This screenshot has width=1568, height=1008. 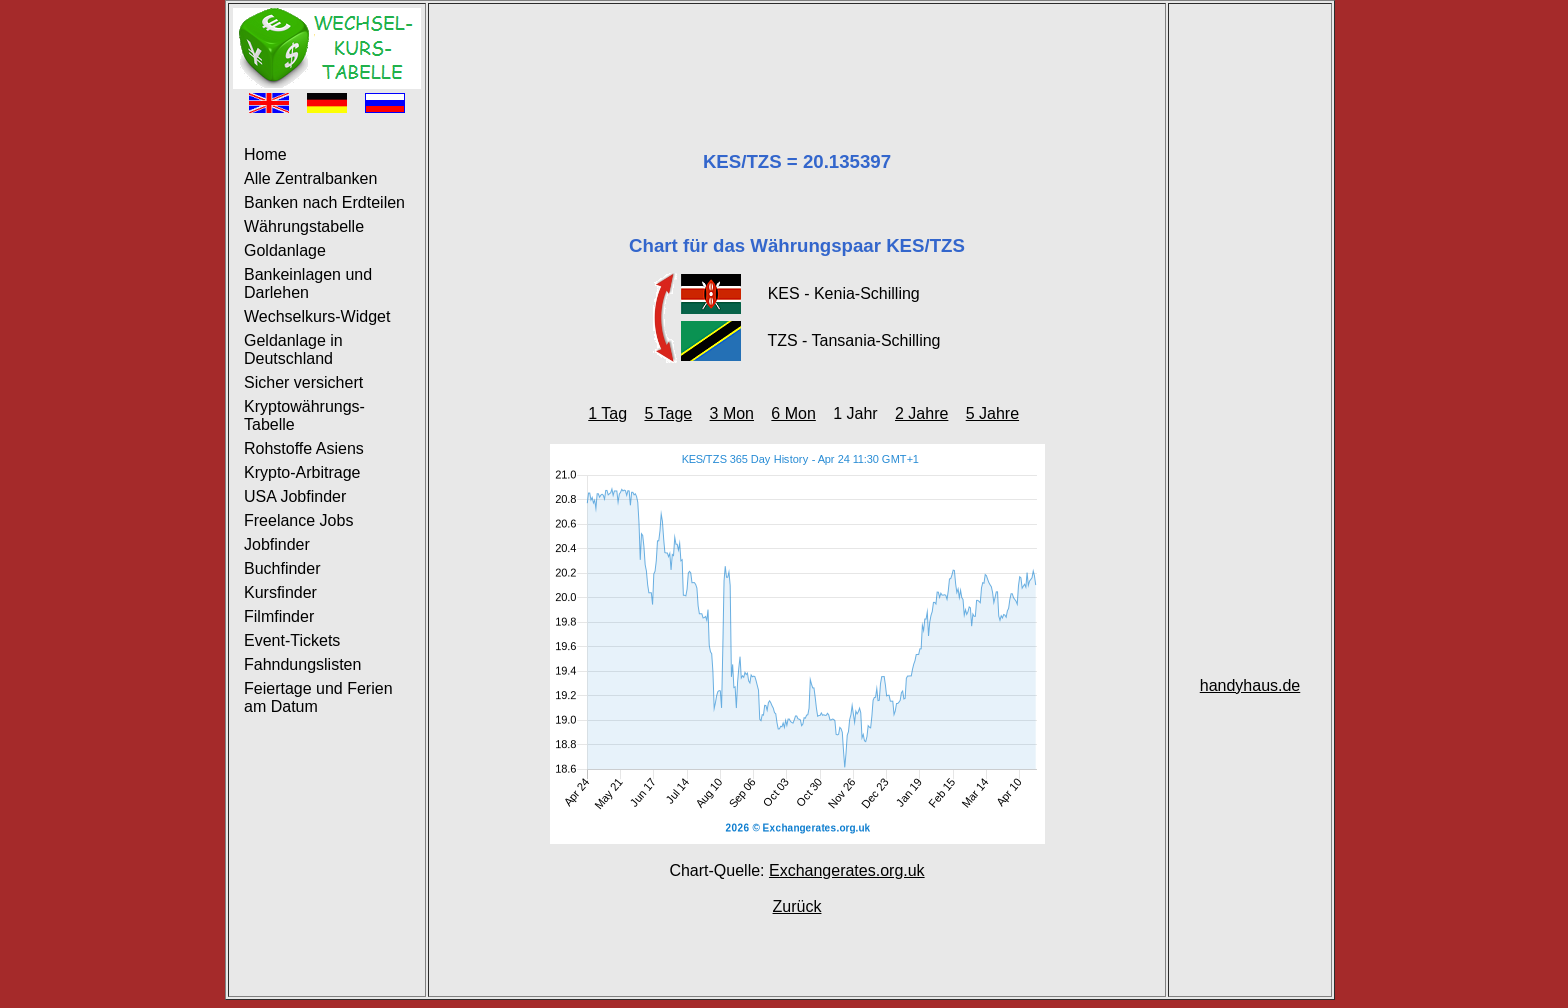 What do you see at coordinates (295, 496) in the screenshot?
I see `USA Jobfinder` at bounding box center [295, 496].